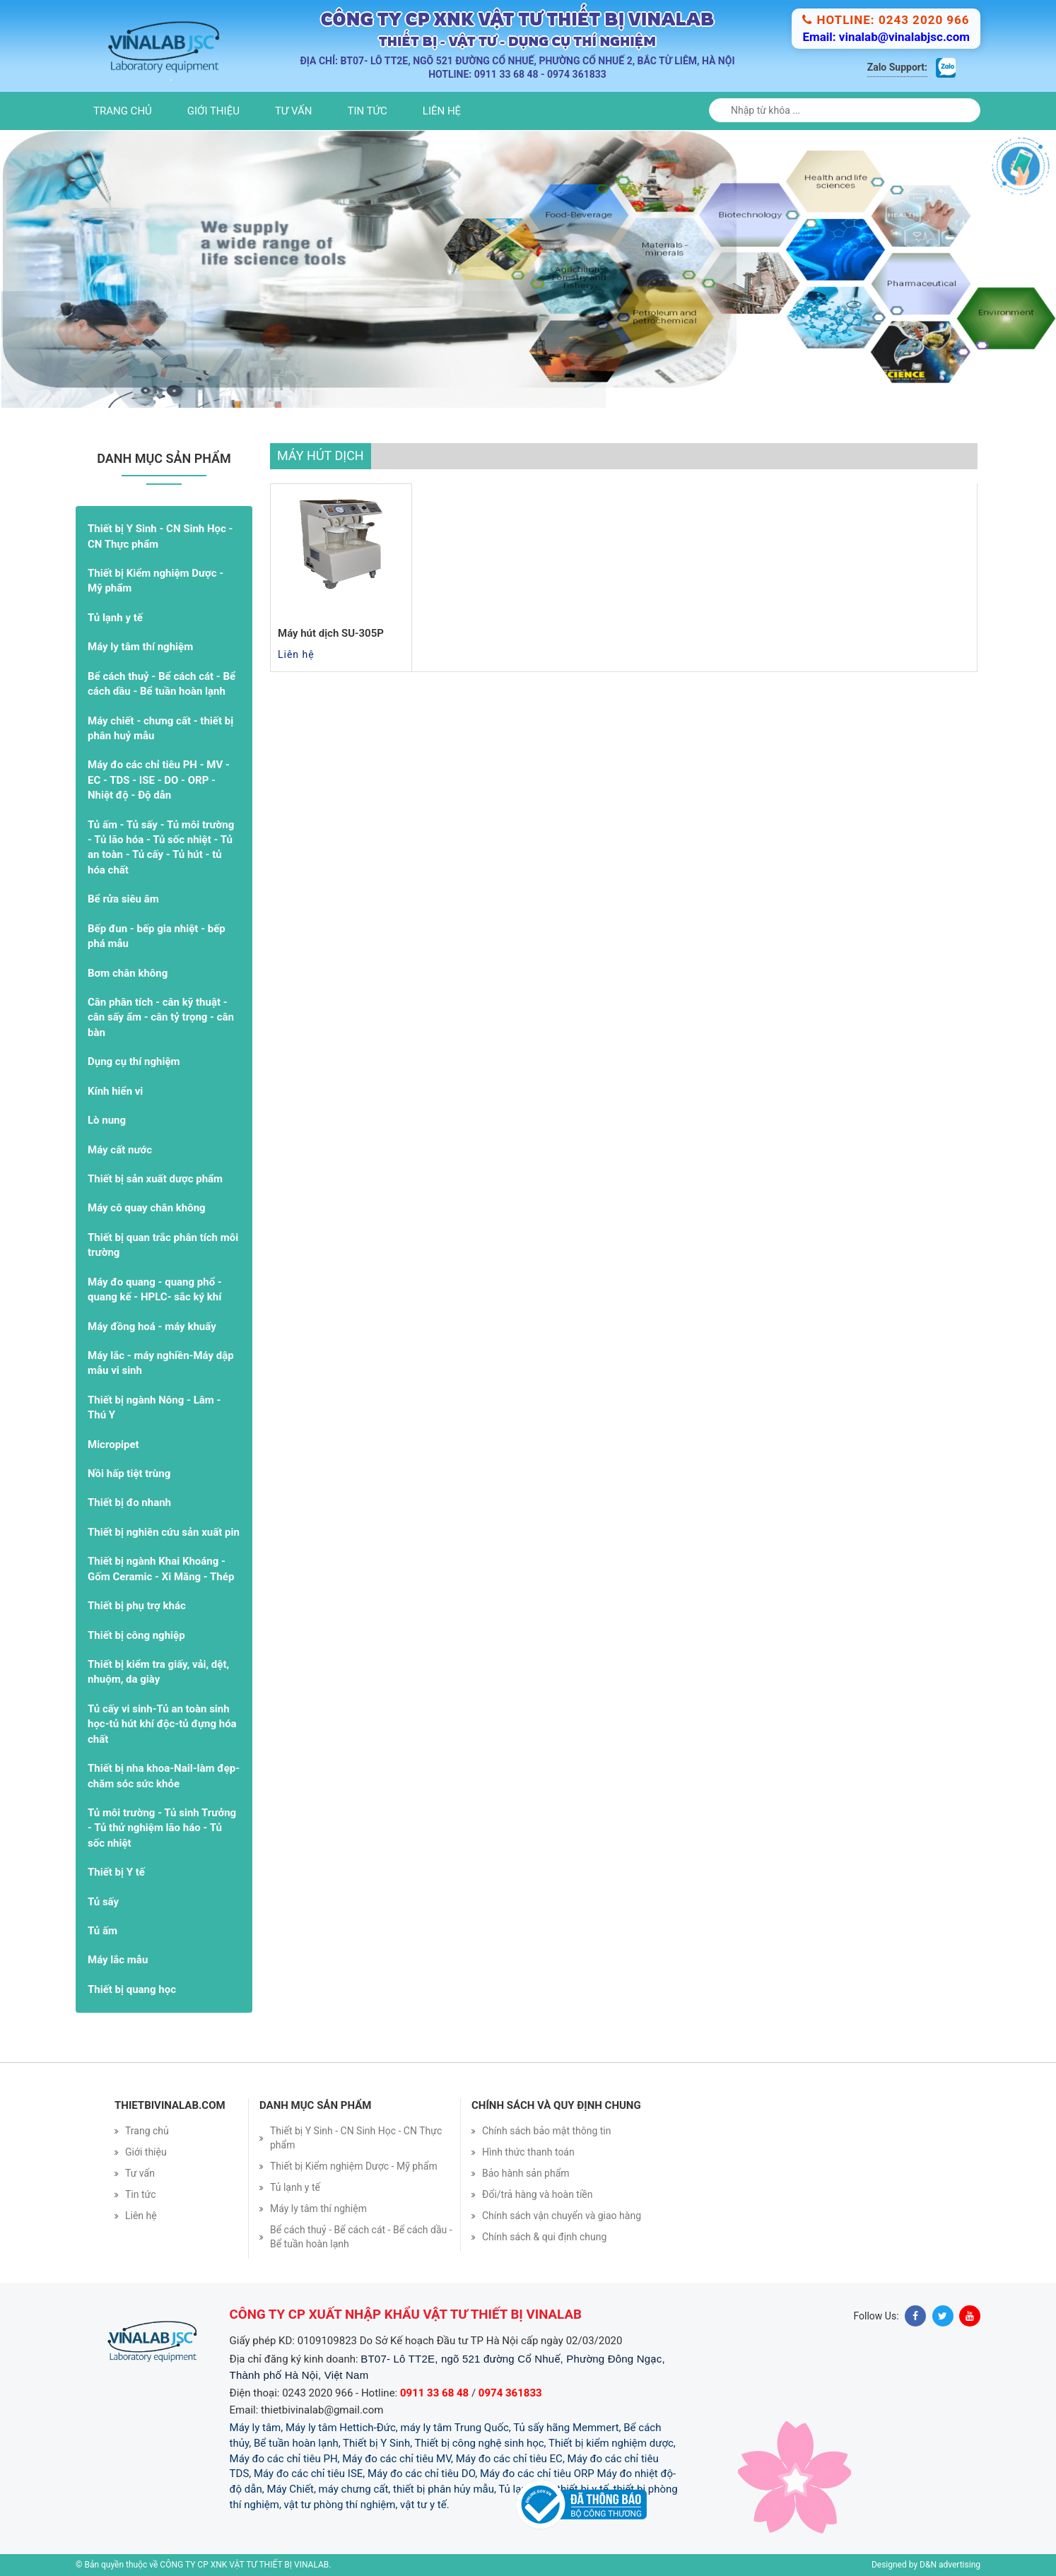  I want to click on Bể rửa siêu âm, so click(123, 899).